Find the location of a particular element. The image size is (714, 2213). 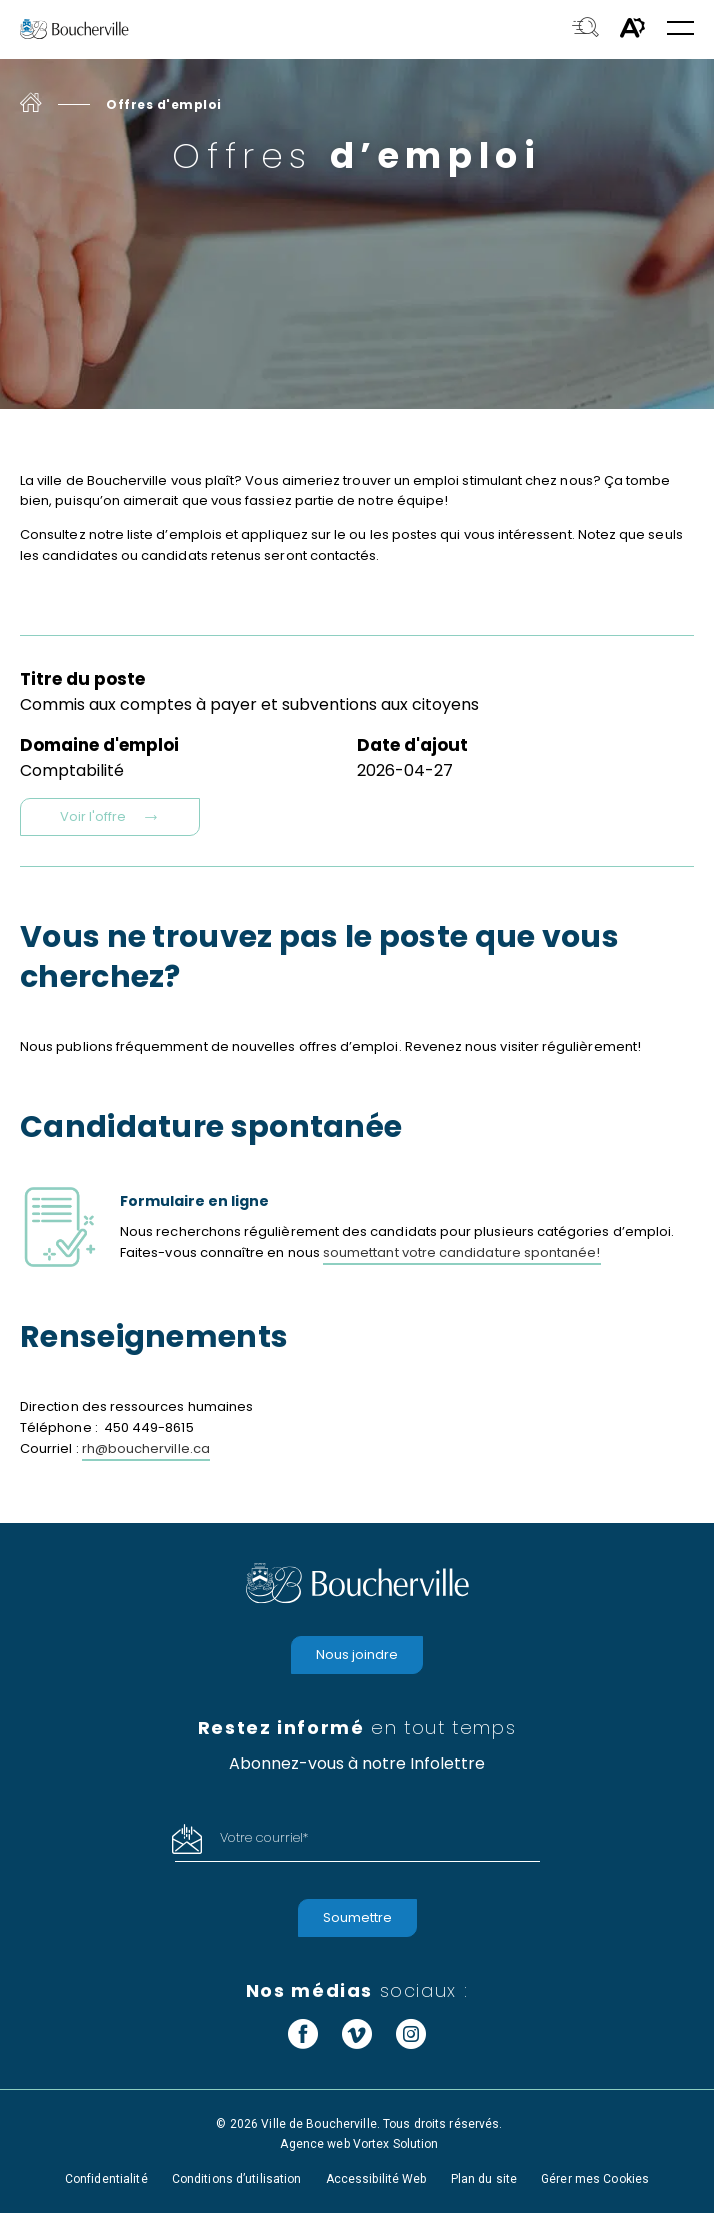

[Toggle search bar.] is located at coordinates (585, 29).